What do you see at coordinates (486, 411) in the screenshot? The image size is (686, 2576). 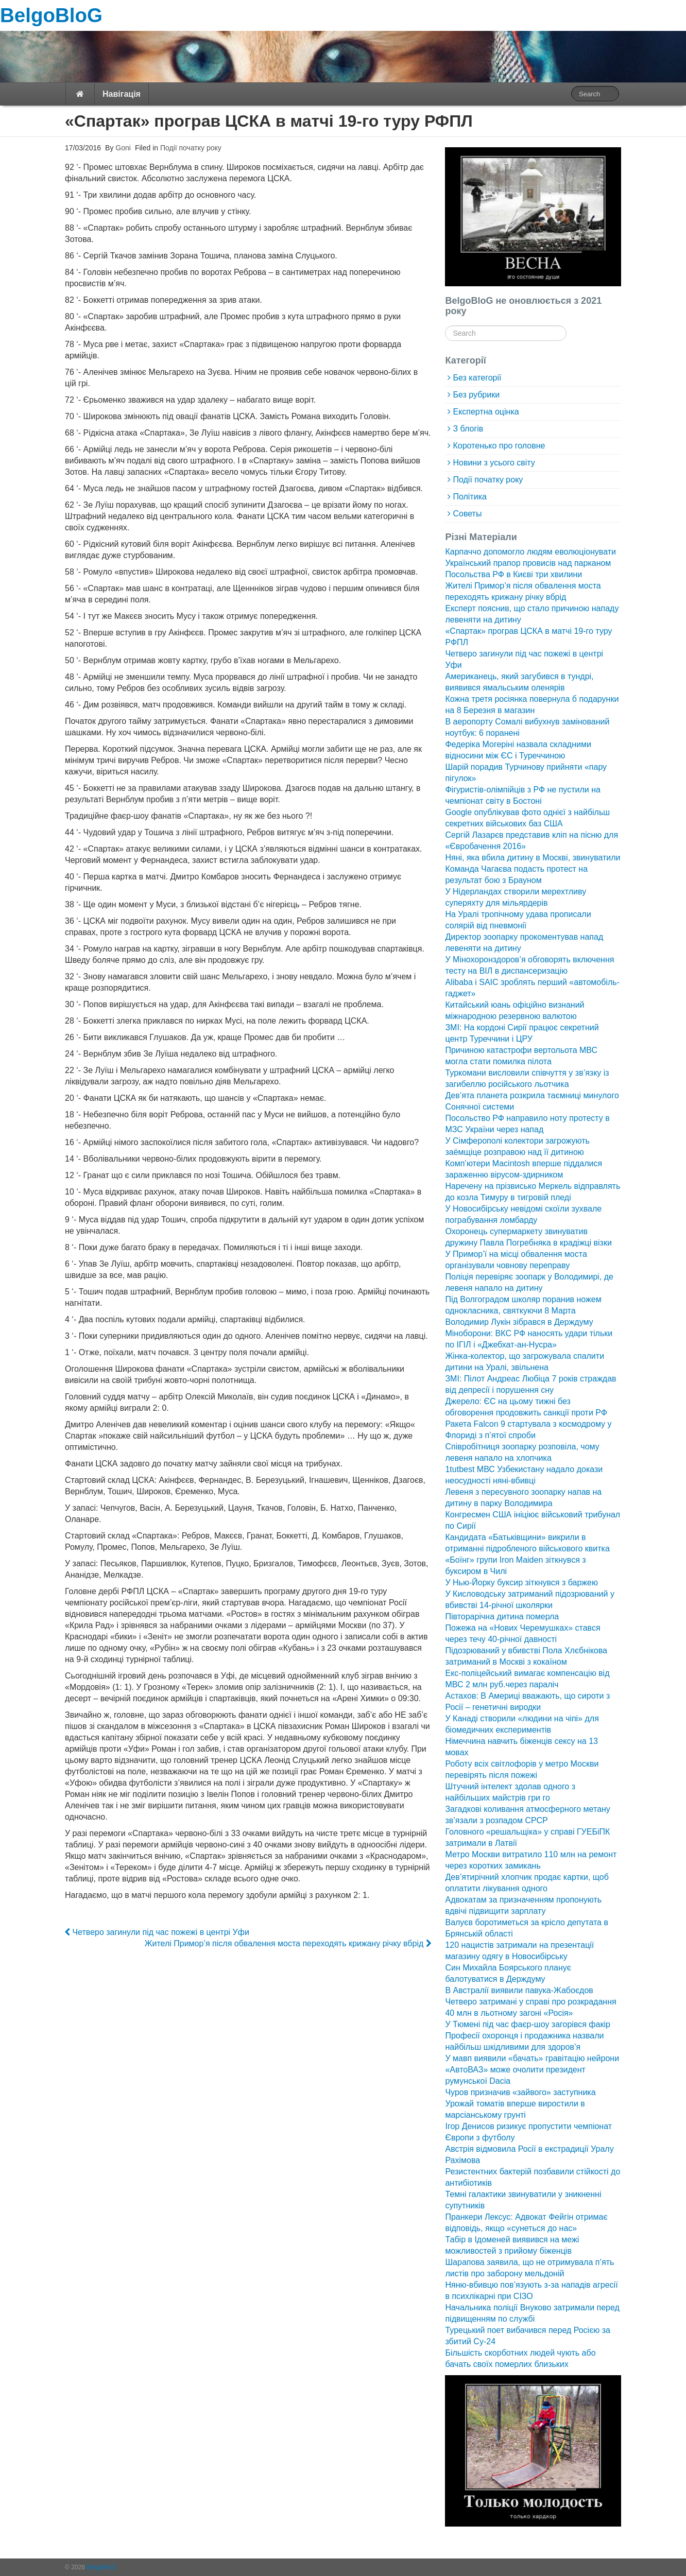 I see `Експертна оцінка` at bounding box center [486, 411].